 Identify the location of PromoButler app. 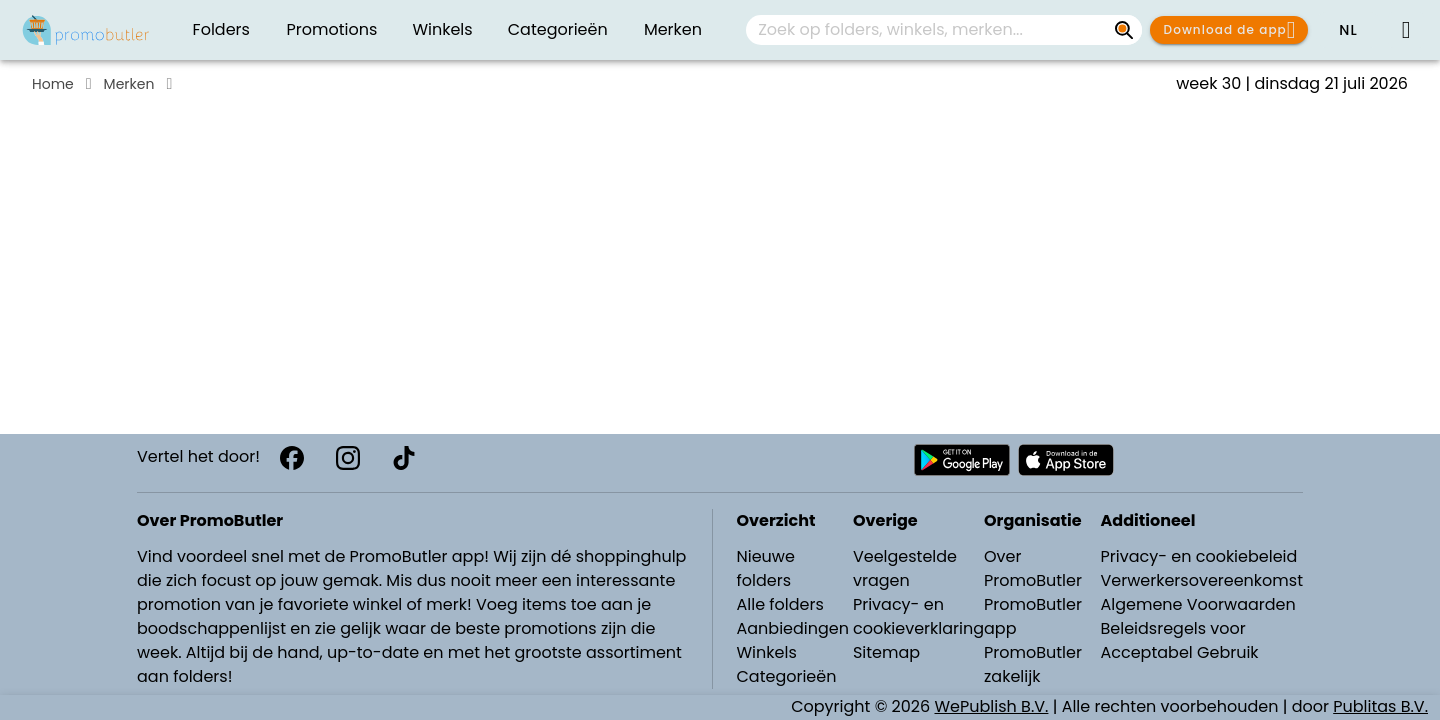
(1033, 616).